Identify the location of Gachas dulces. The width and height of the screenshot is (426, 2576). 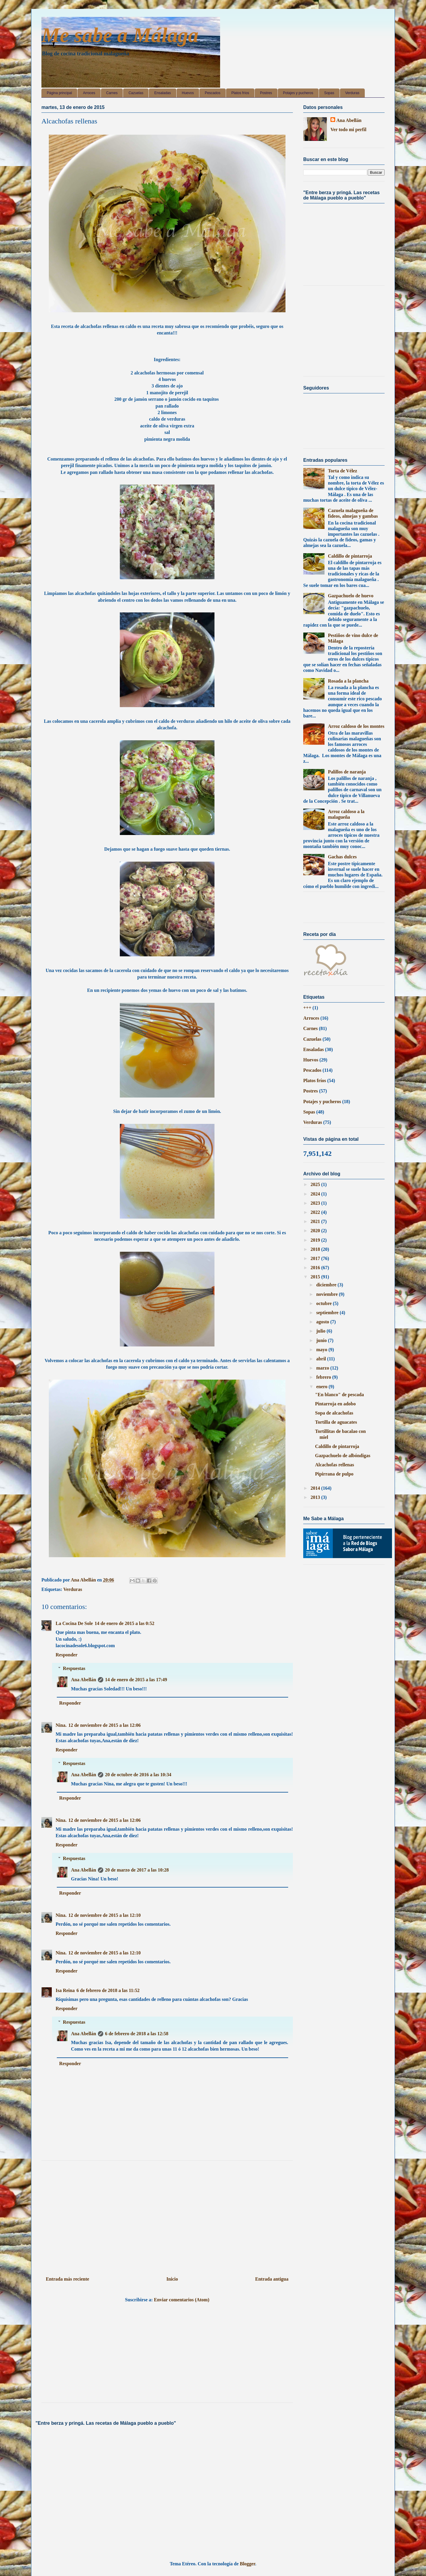
(342, 856).